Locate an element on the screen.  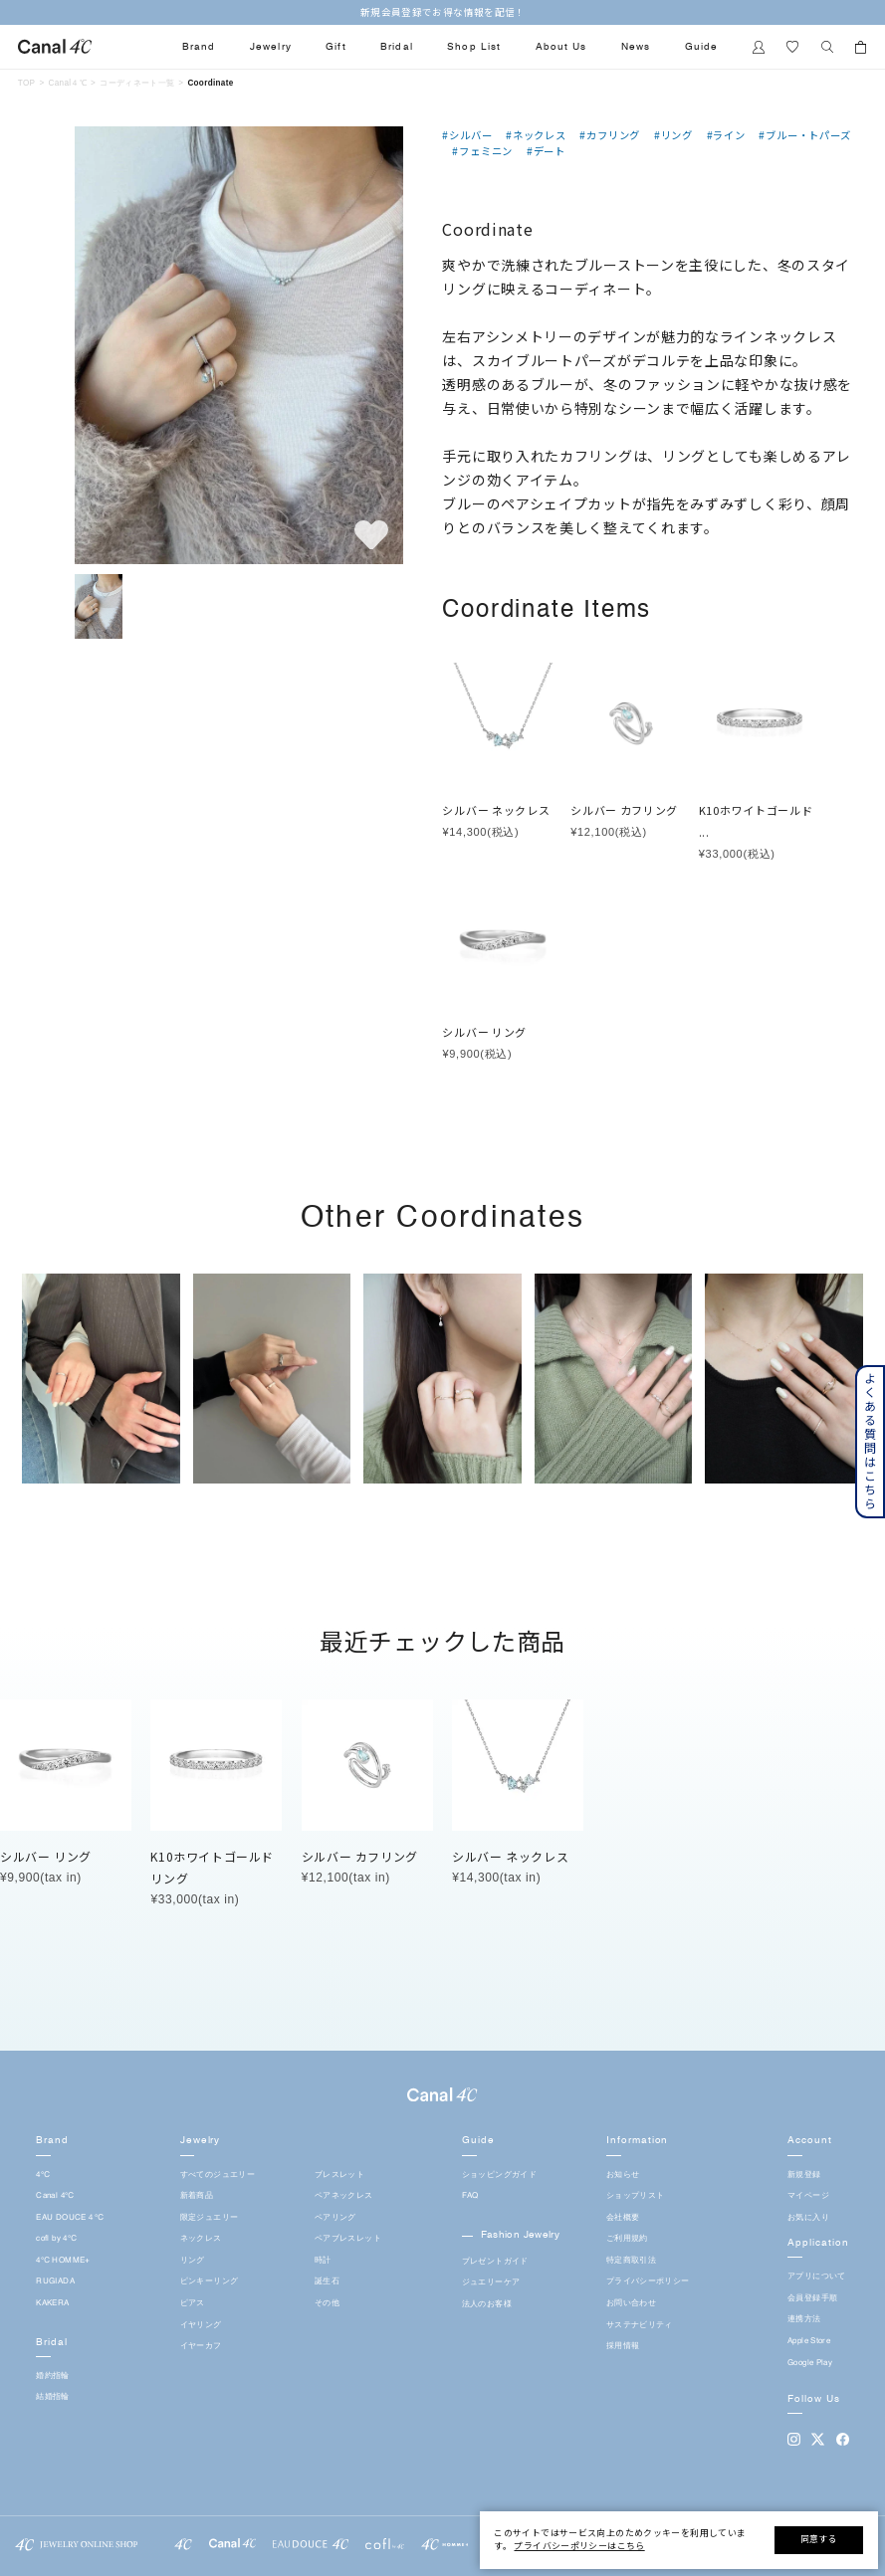
#デート is located at coordinates (546, 151).